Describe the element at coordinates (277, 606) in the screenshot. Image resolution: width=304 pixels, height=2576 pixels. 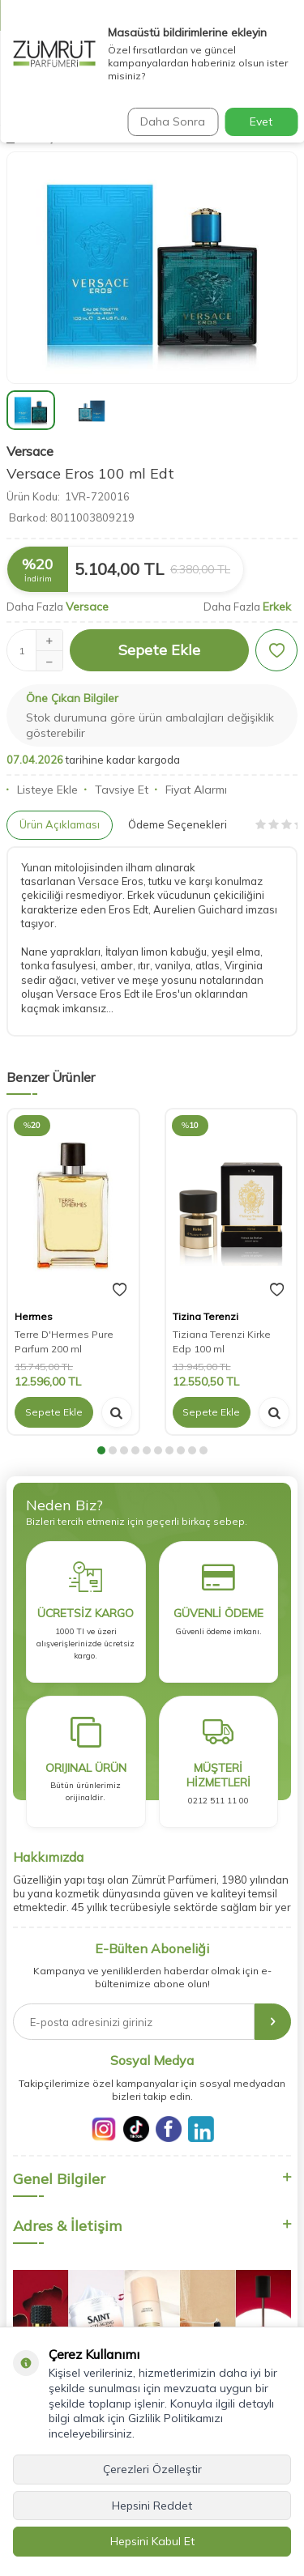
I see `Erkek` at that location.